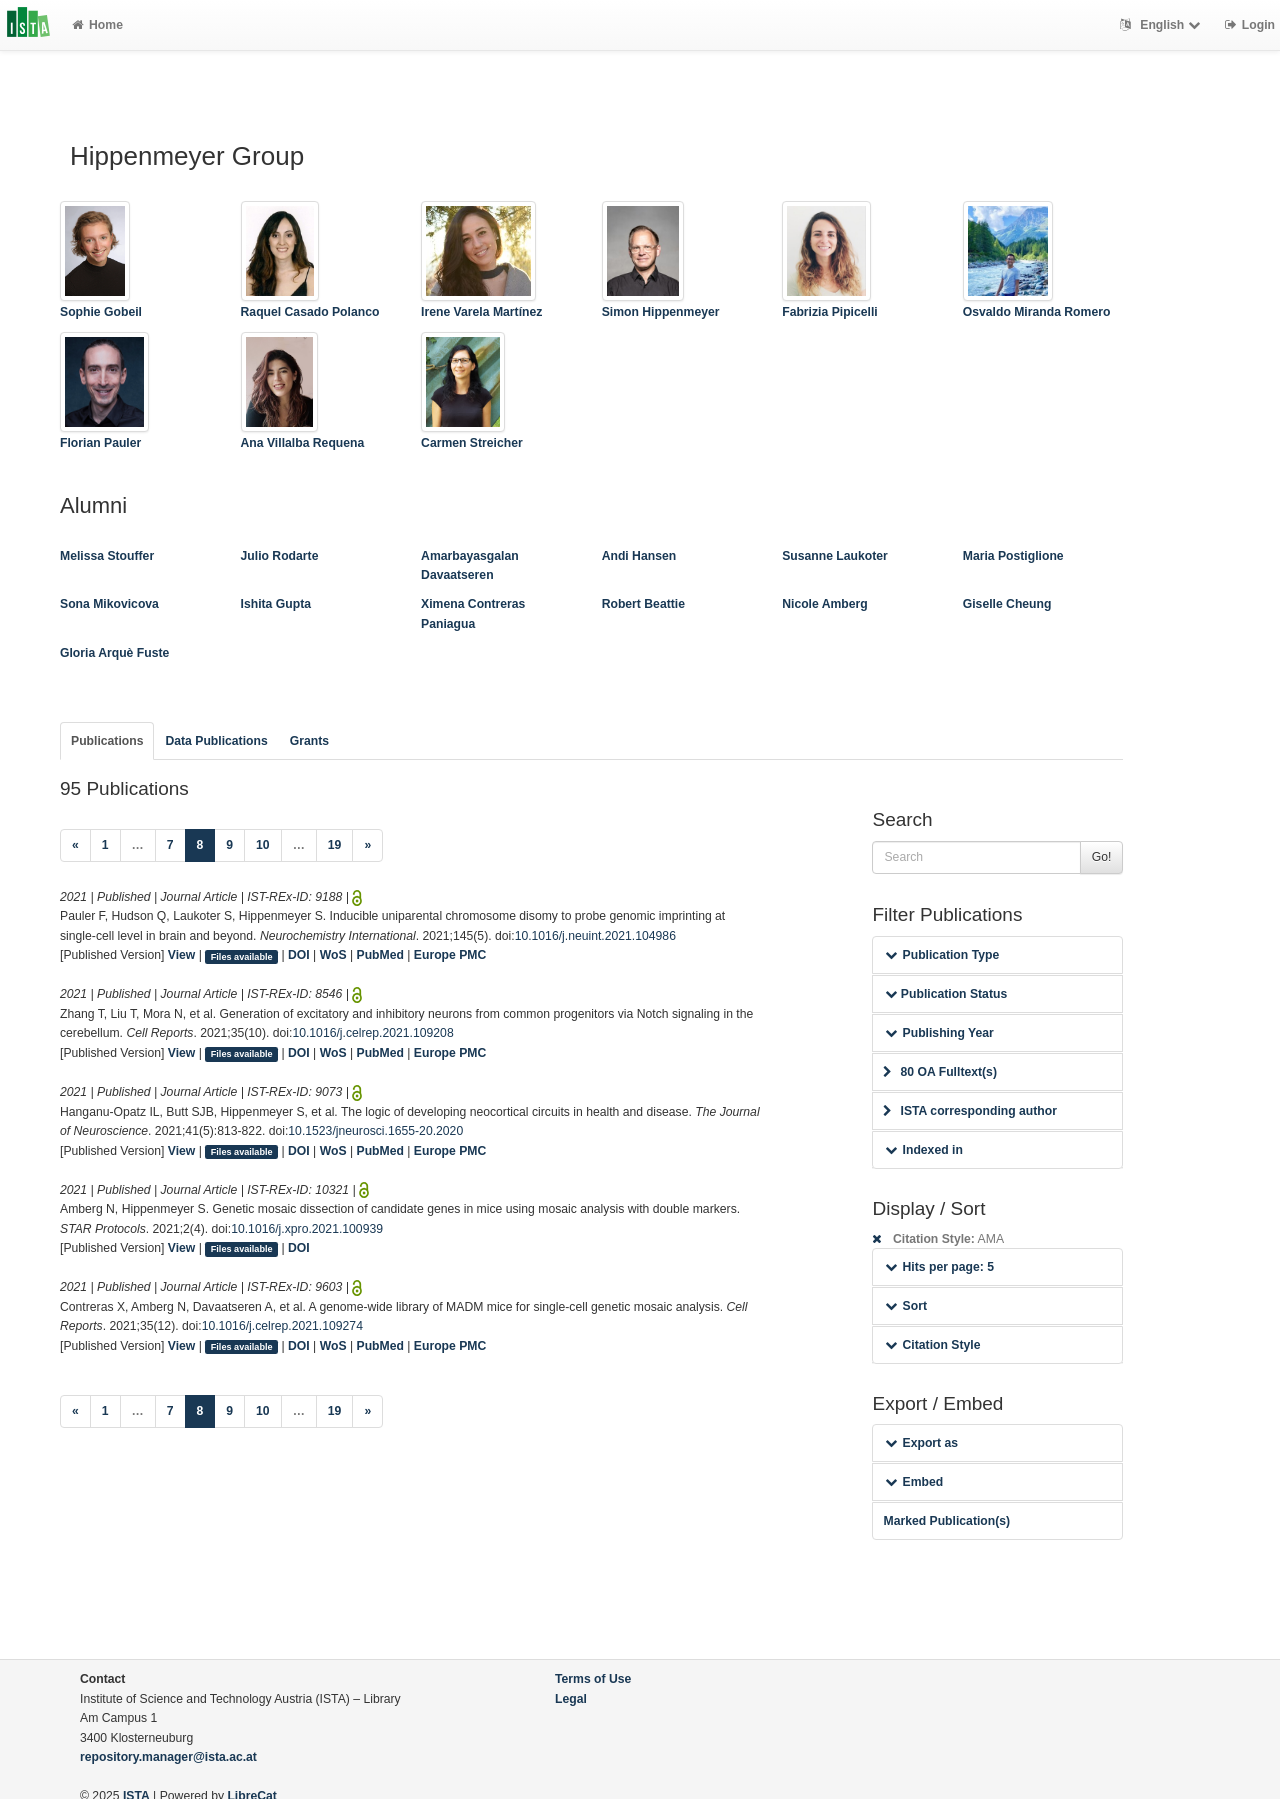 This screenshot has width=1280, height=1799. Describe the element at coordinates (372, 1033) in the screenshot. I see `10.1016/j.celrep.2021.109208` at that location.